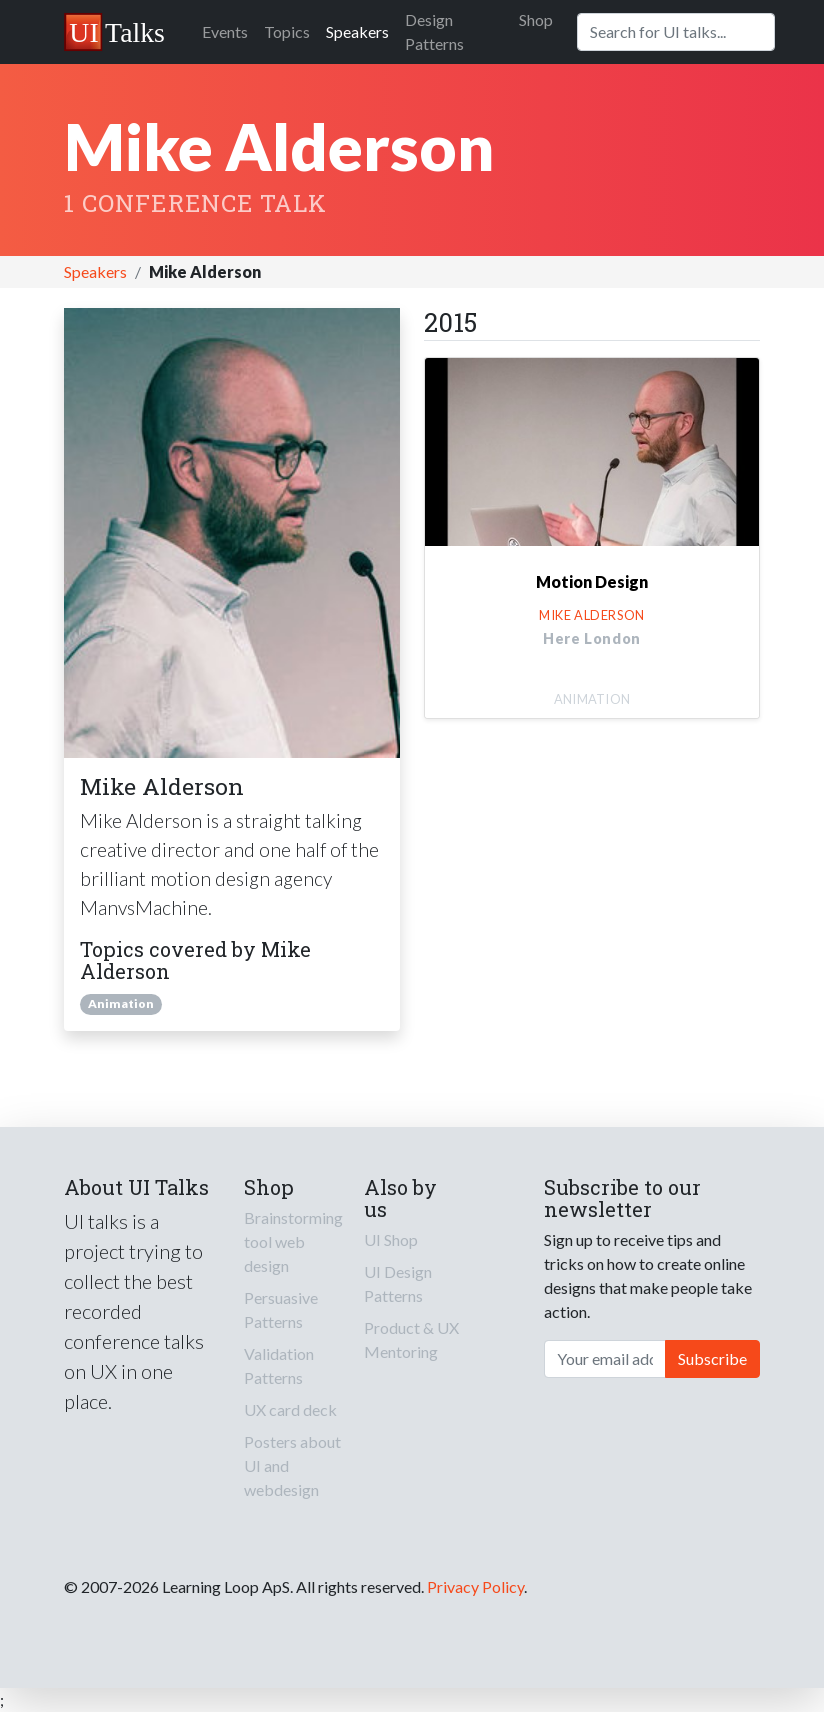 This screenshot has height=1712, width=824. What do you see at coordinates (411, 1339) in the screenshot?
I see `Product & UX Mentoring` at bounding box center [411, 1339].